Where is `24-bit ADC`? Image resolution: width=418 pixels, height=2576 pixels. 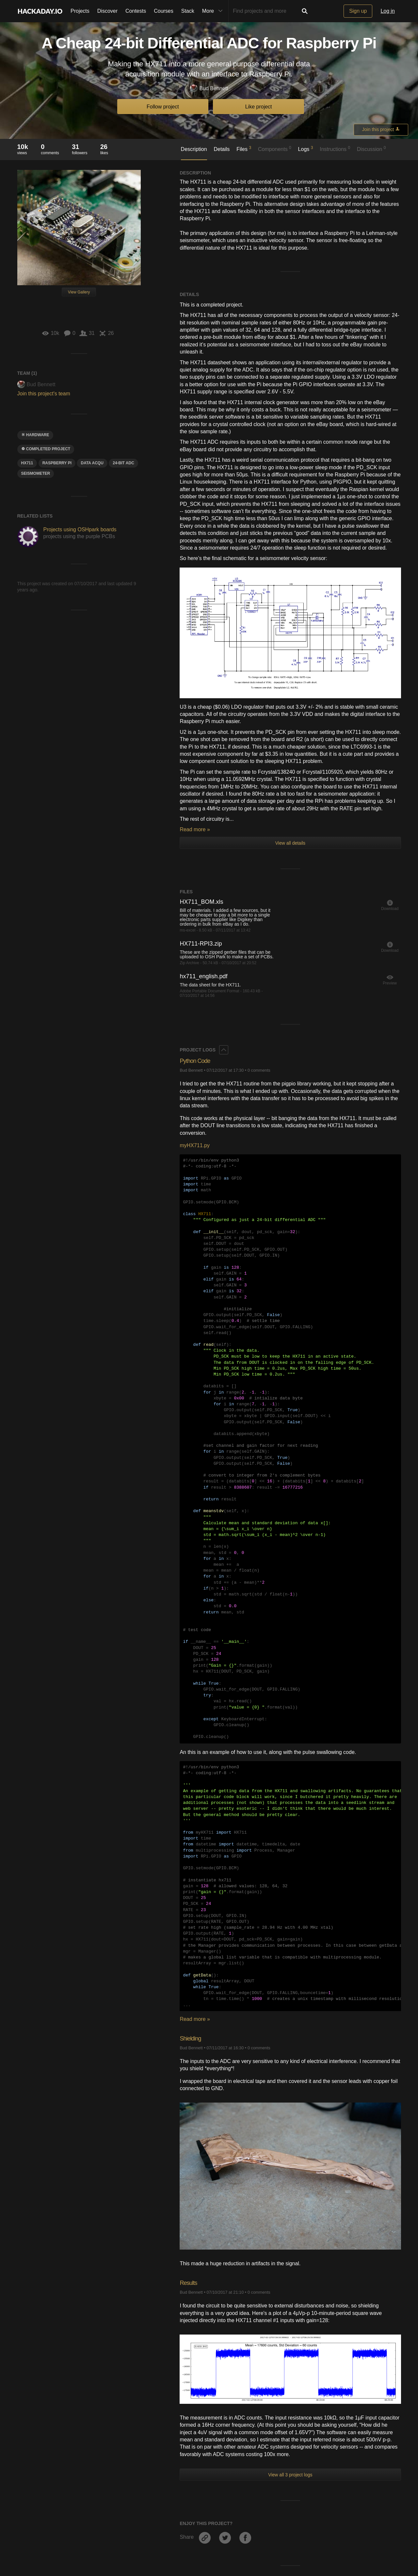 24-bit ADC is located at coordinates (123, 463).